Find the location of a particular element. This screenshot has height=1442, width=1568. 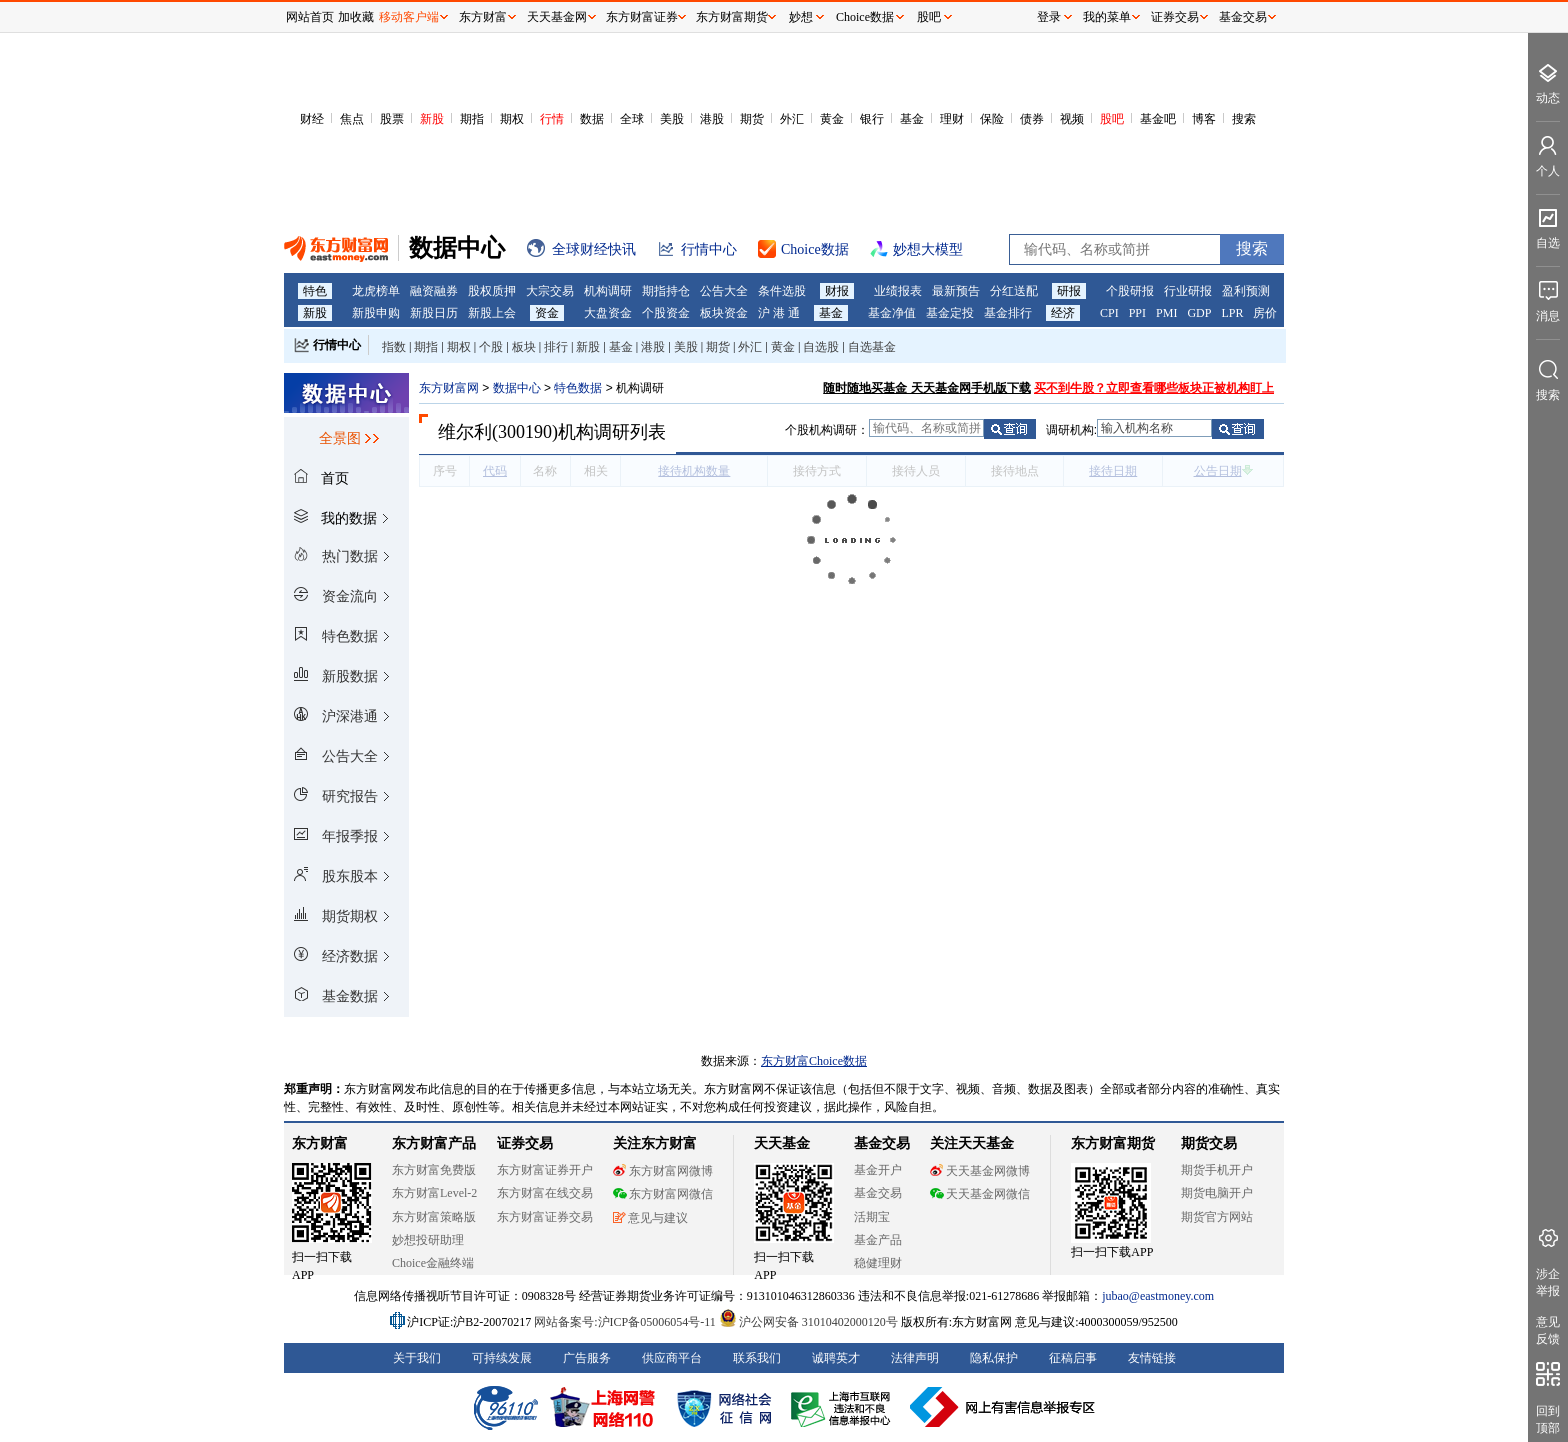

加收藏 is located at coordinates (356, 17).